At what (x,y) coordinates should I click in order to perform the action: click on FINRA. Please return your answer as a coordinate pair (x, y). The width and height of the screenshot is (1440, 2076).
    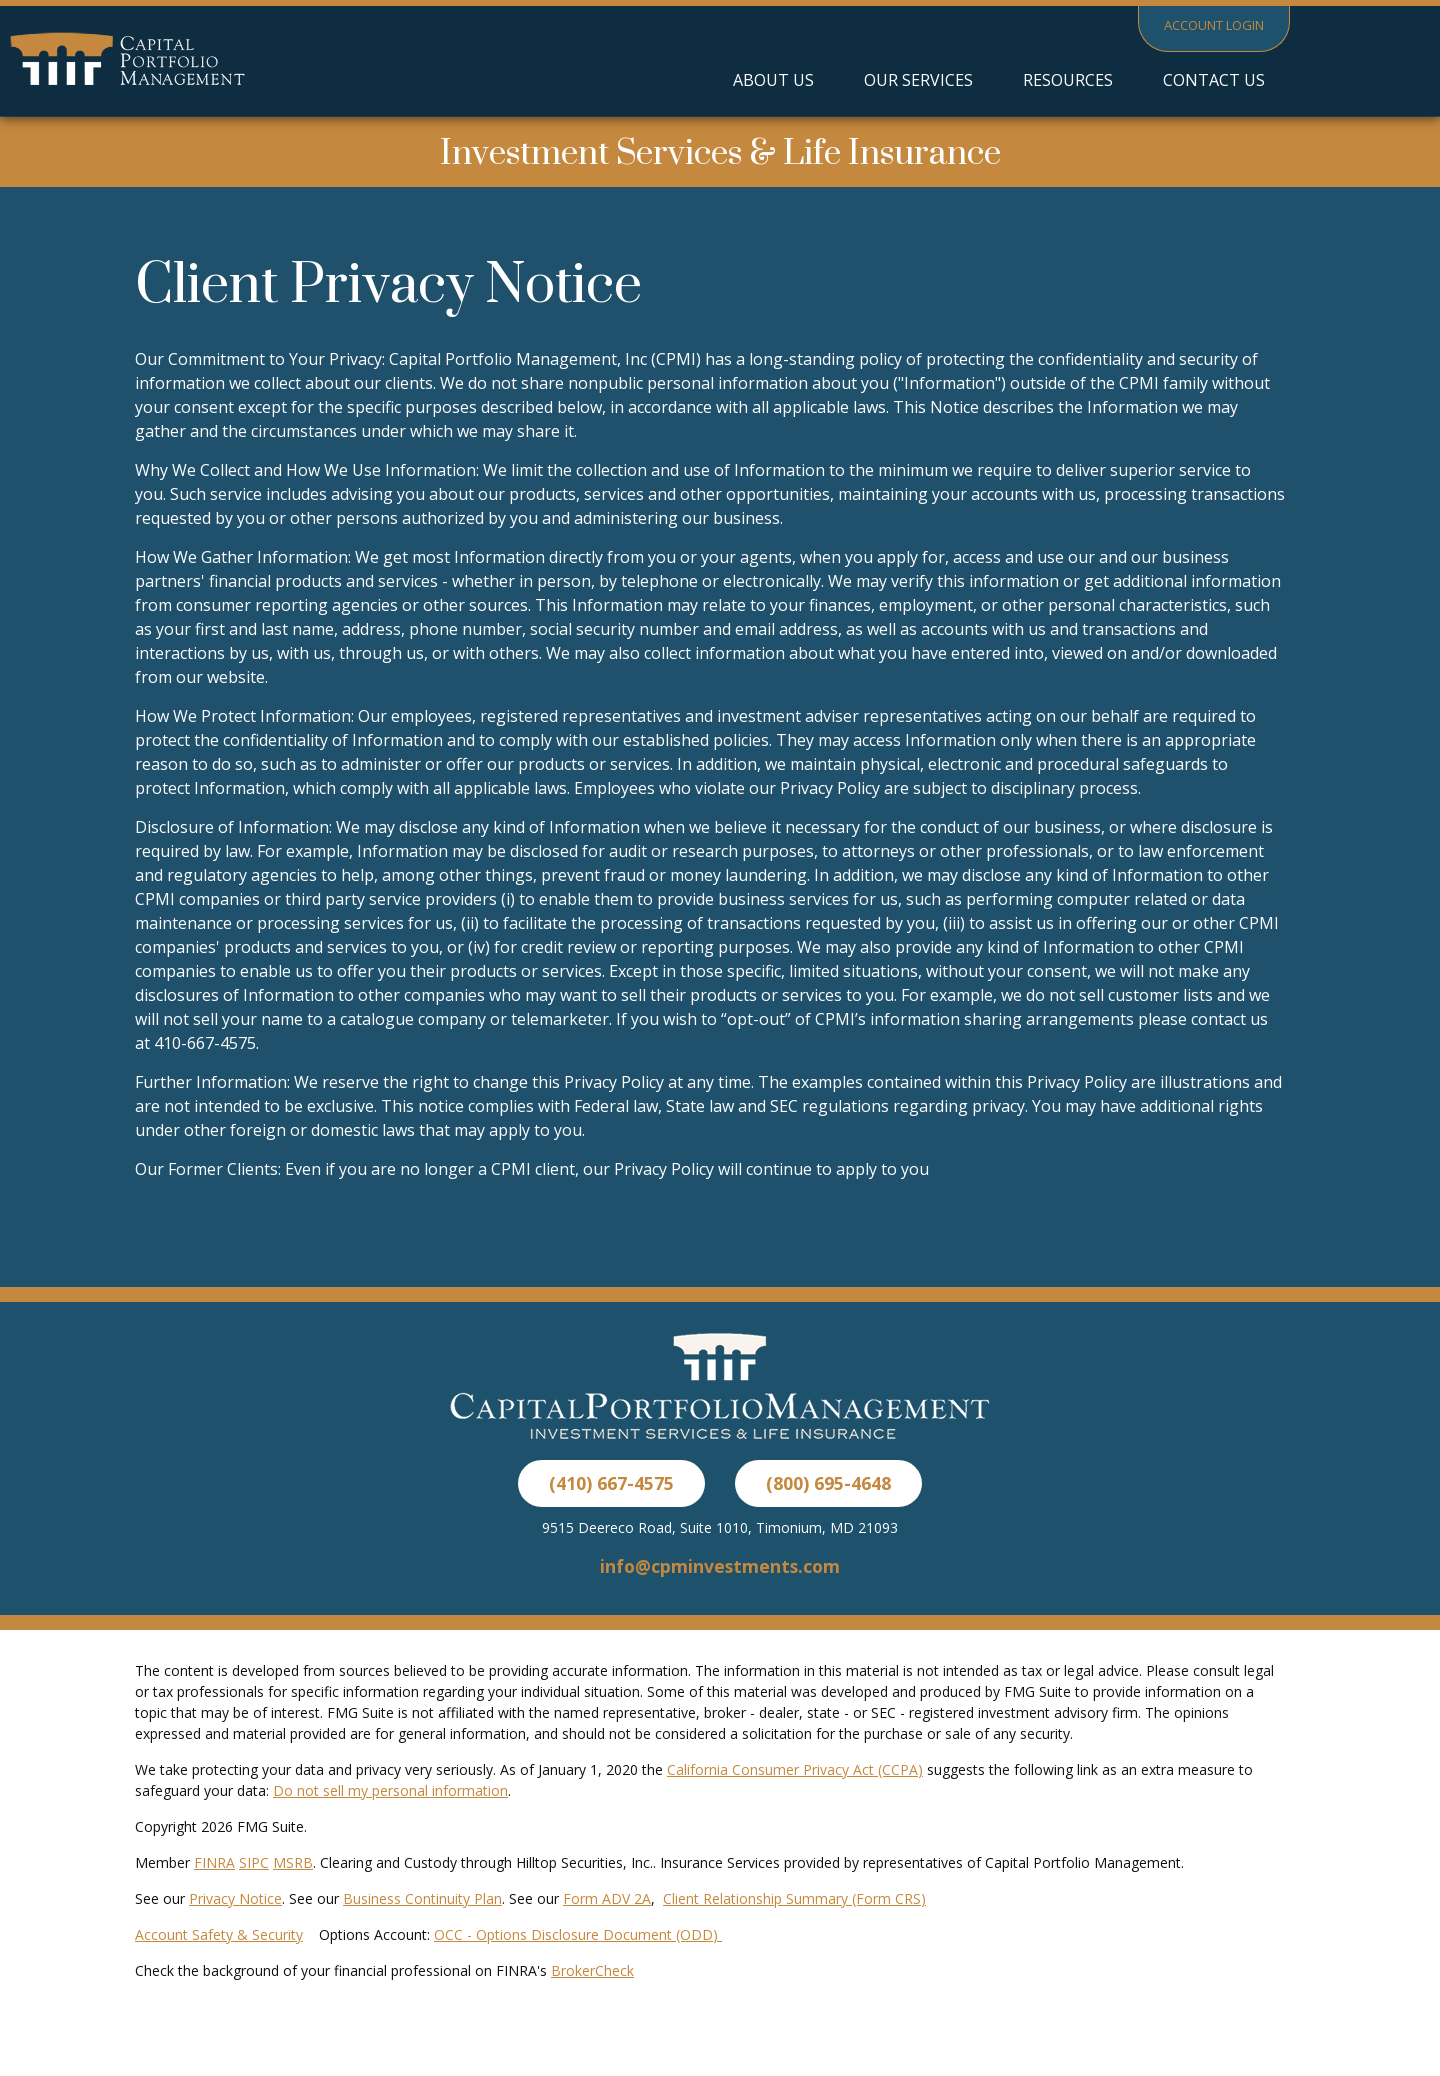
    Looking at the image, I should click on (214, 1862).